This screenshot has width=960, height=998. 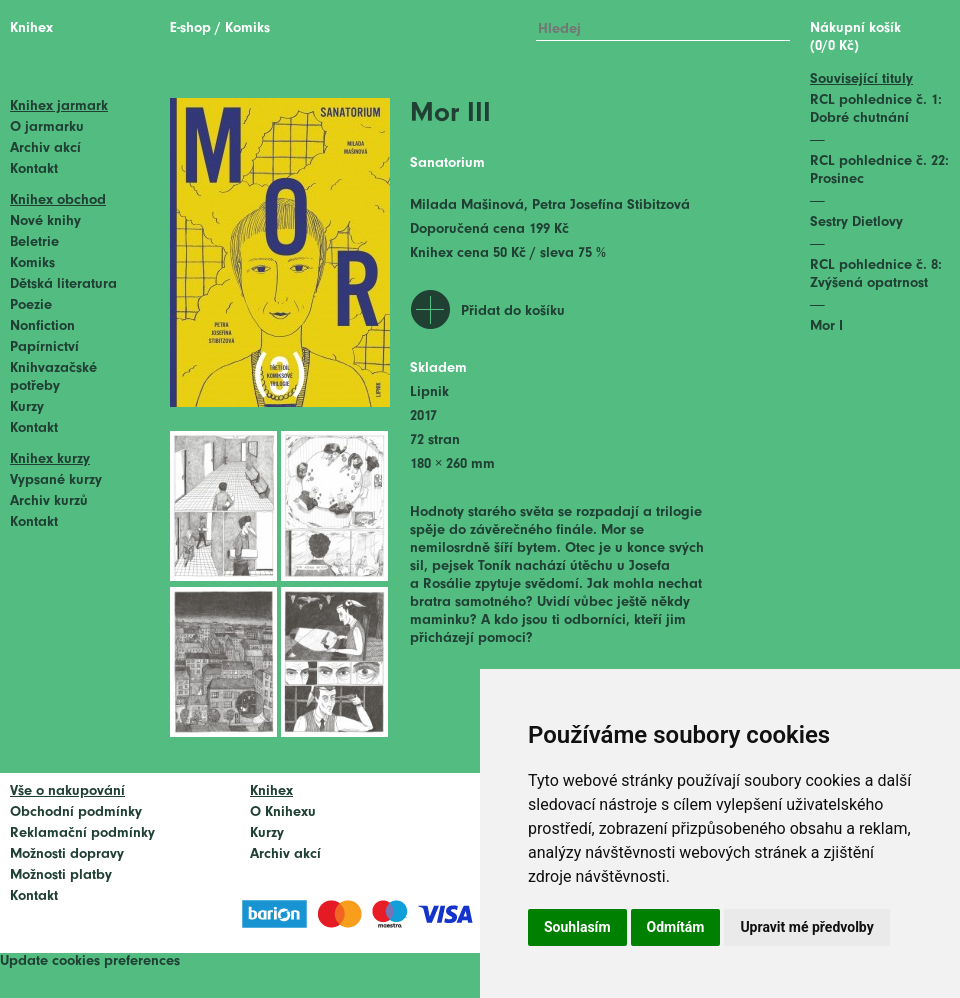 What do you see at coordinates (856, 222) in the screenshot?
I see `Sestry Dietlovy` at bounding box center [856, 222].